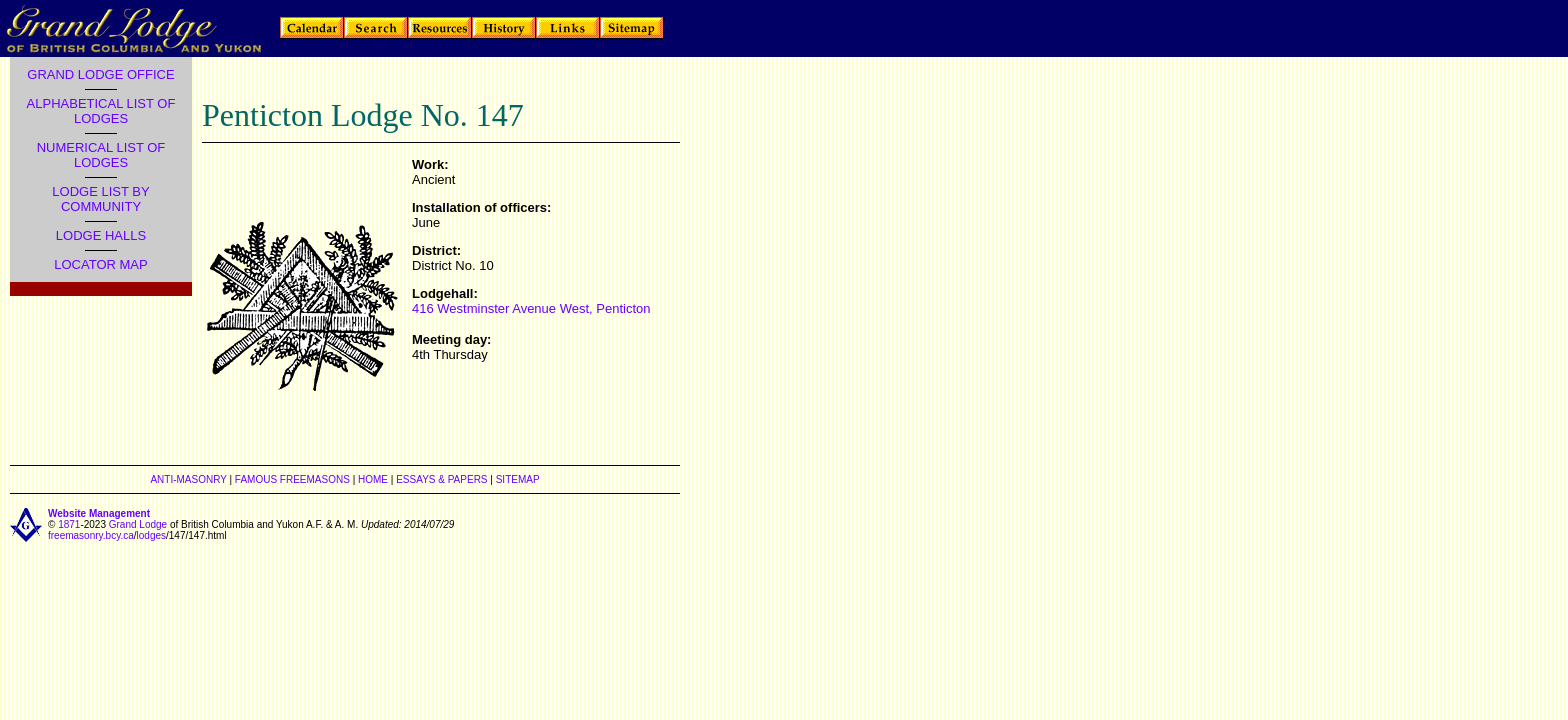  Describe the element at coordinates (101, 155) in the screenshot. I see `NUMERICAL LIST OF LODGES` at that location.